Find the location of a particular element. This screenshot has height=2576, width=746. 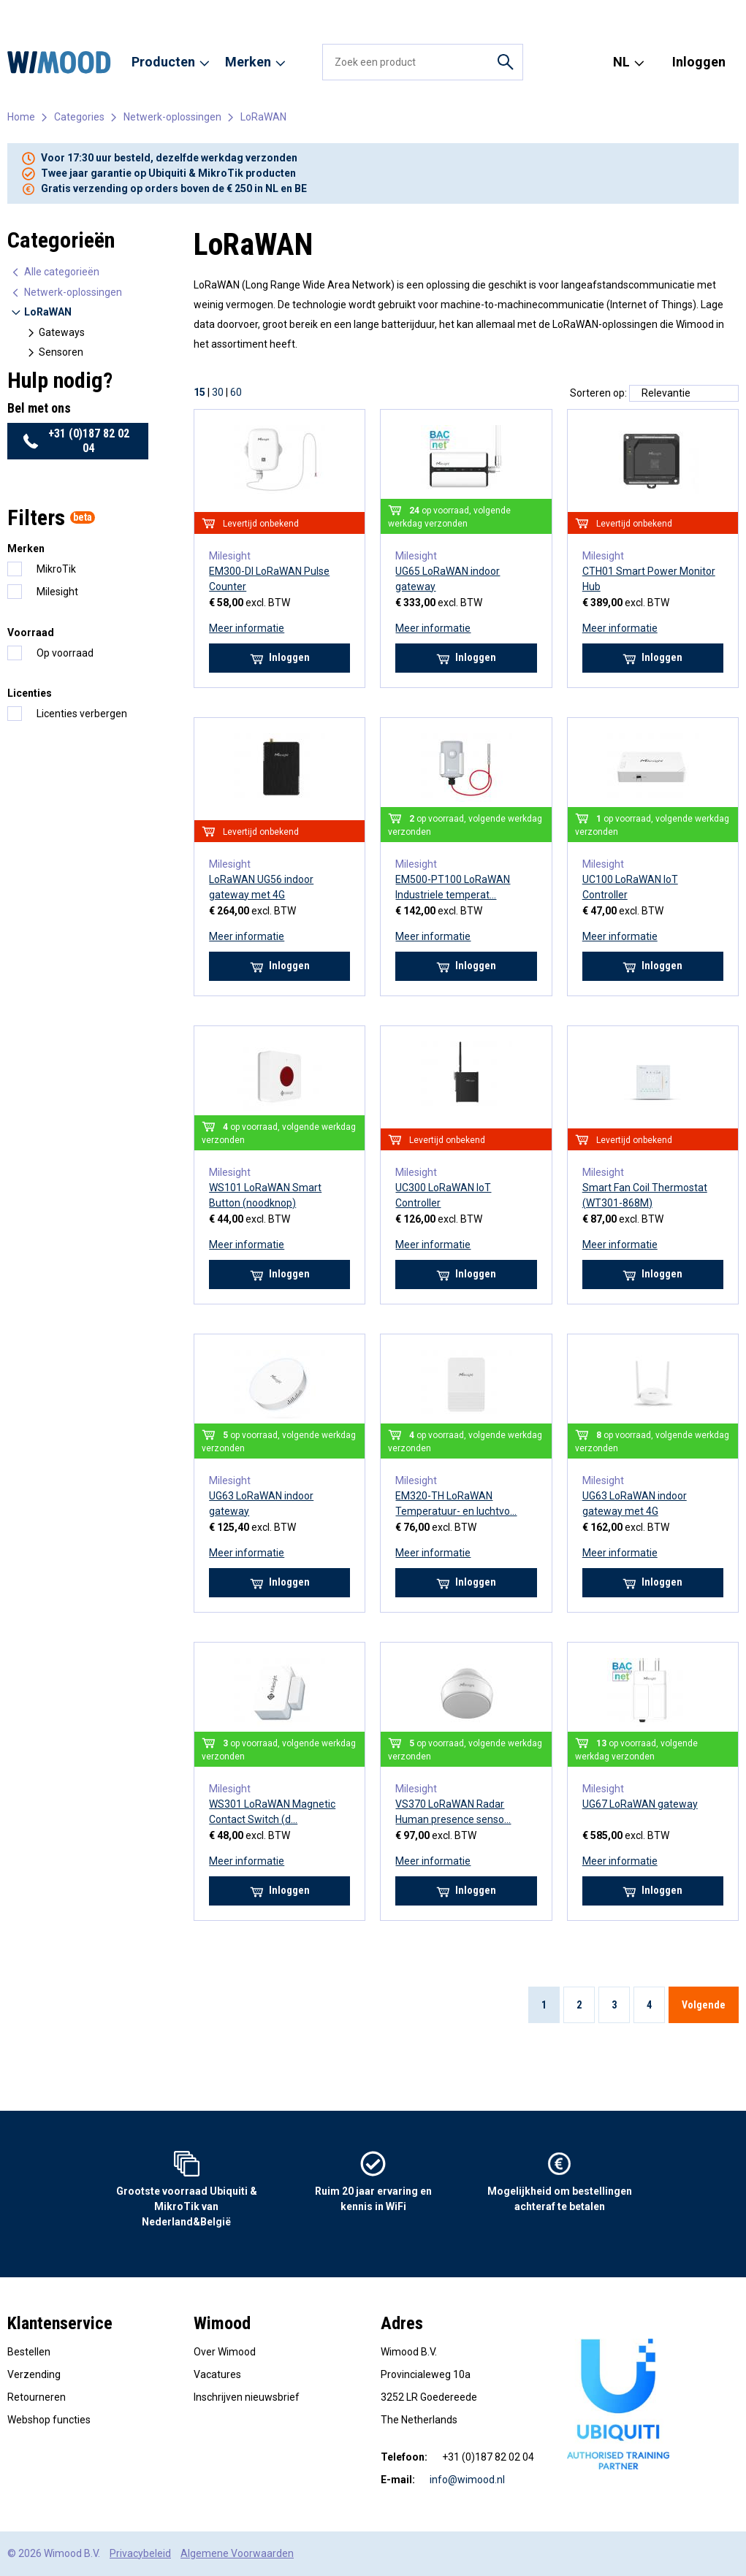

Home is located at coordinates (20, 14).